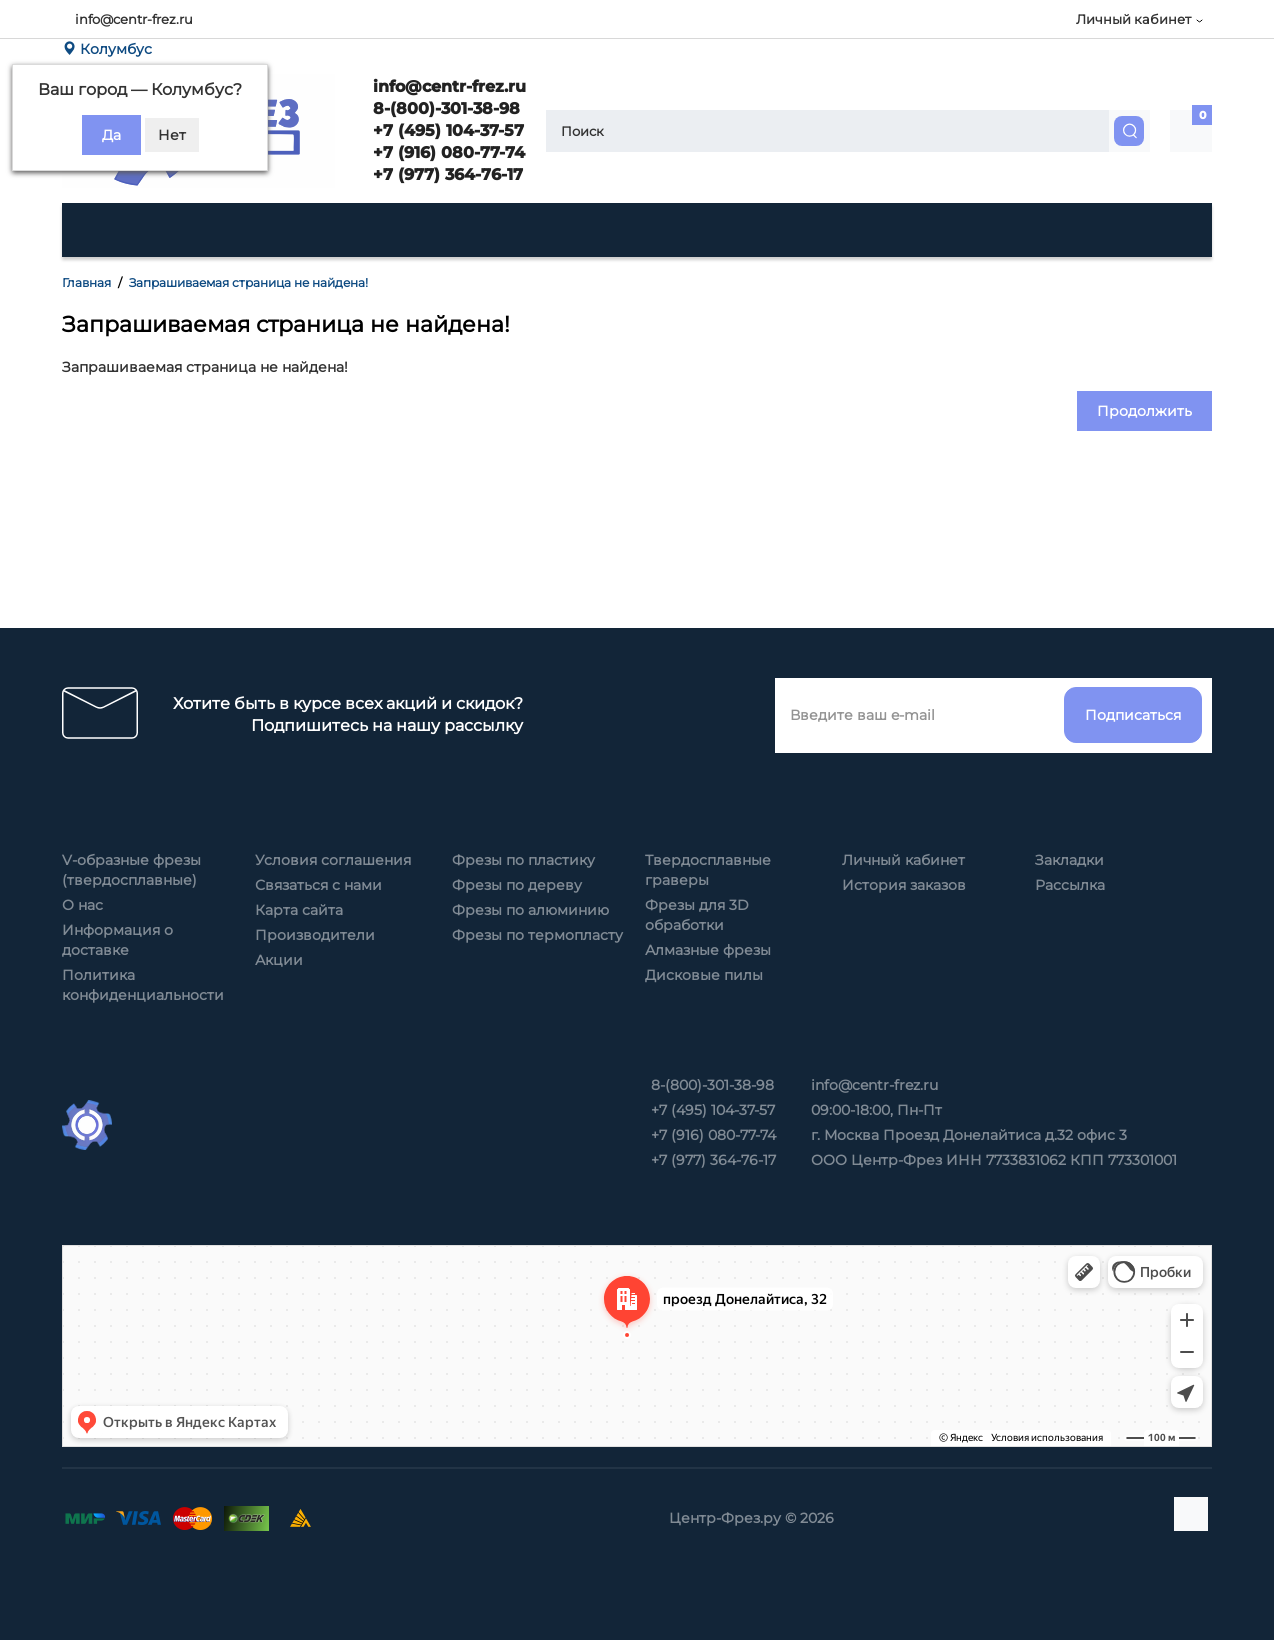 The image size is (1274, 1640). What do you see at coordinates (134, 19) in the screenshot?
I see `info@centr-frez.ru` at bounding box center [134, 19].